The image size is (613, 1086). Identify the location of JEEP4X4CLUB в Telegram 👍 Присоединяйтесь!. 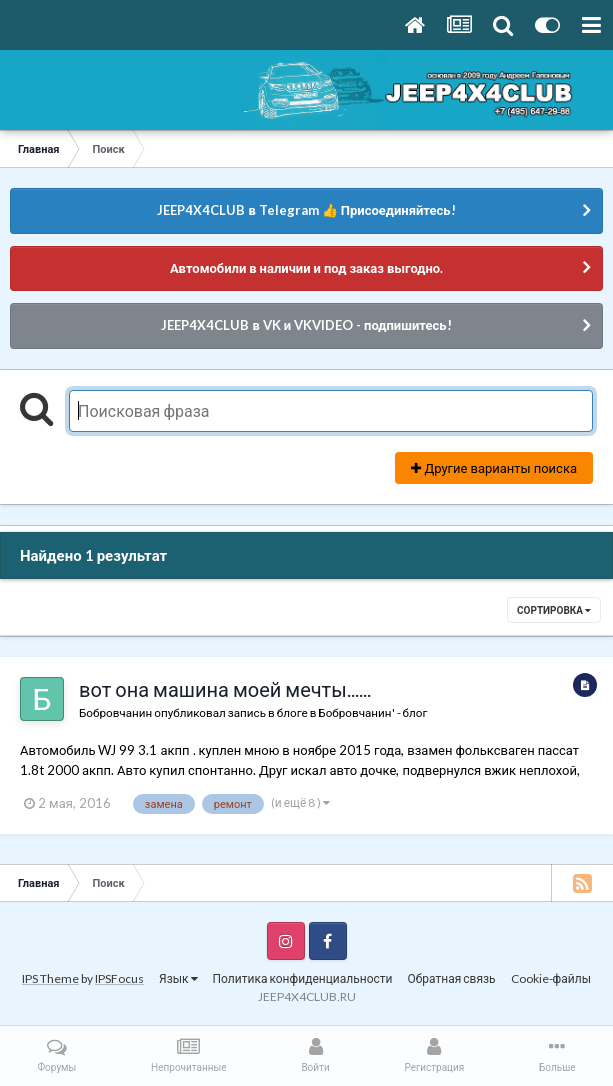
(306, 210).